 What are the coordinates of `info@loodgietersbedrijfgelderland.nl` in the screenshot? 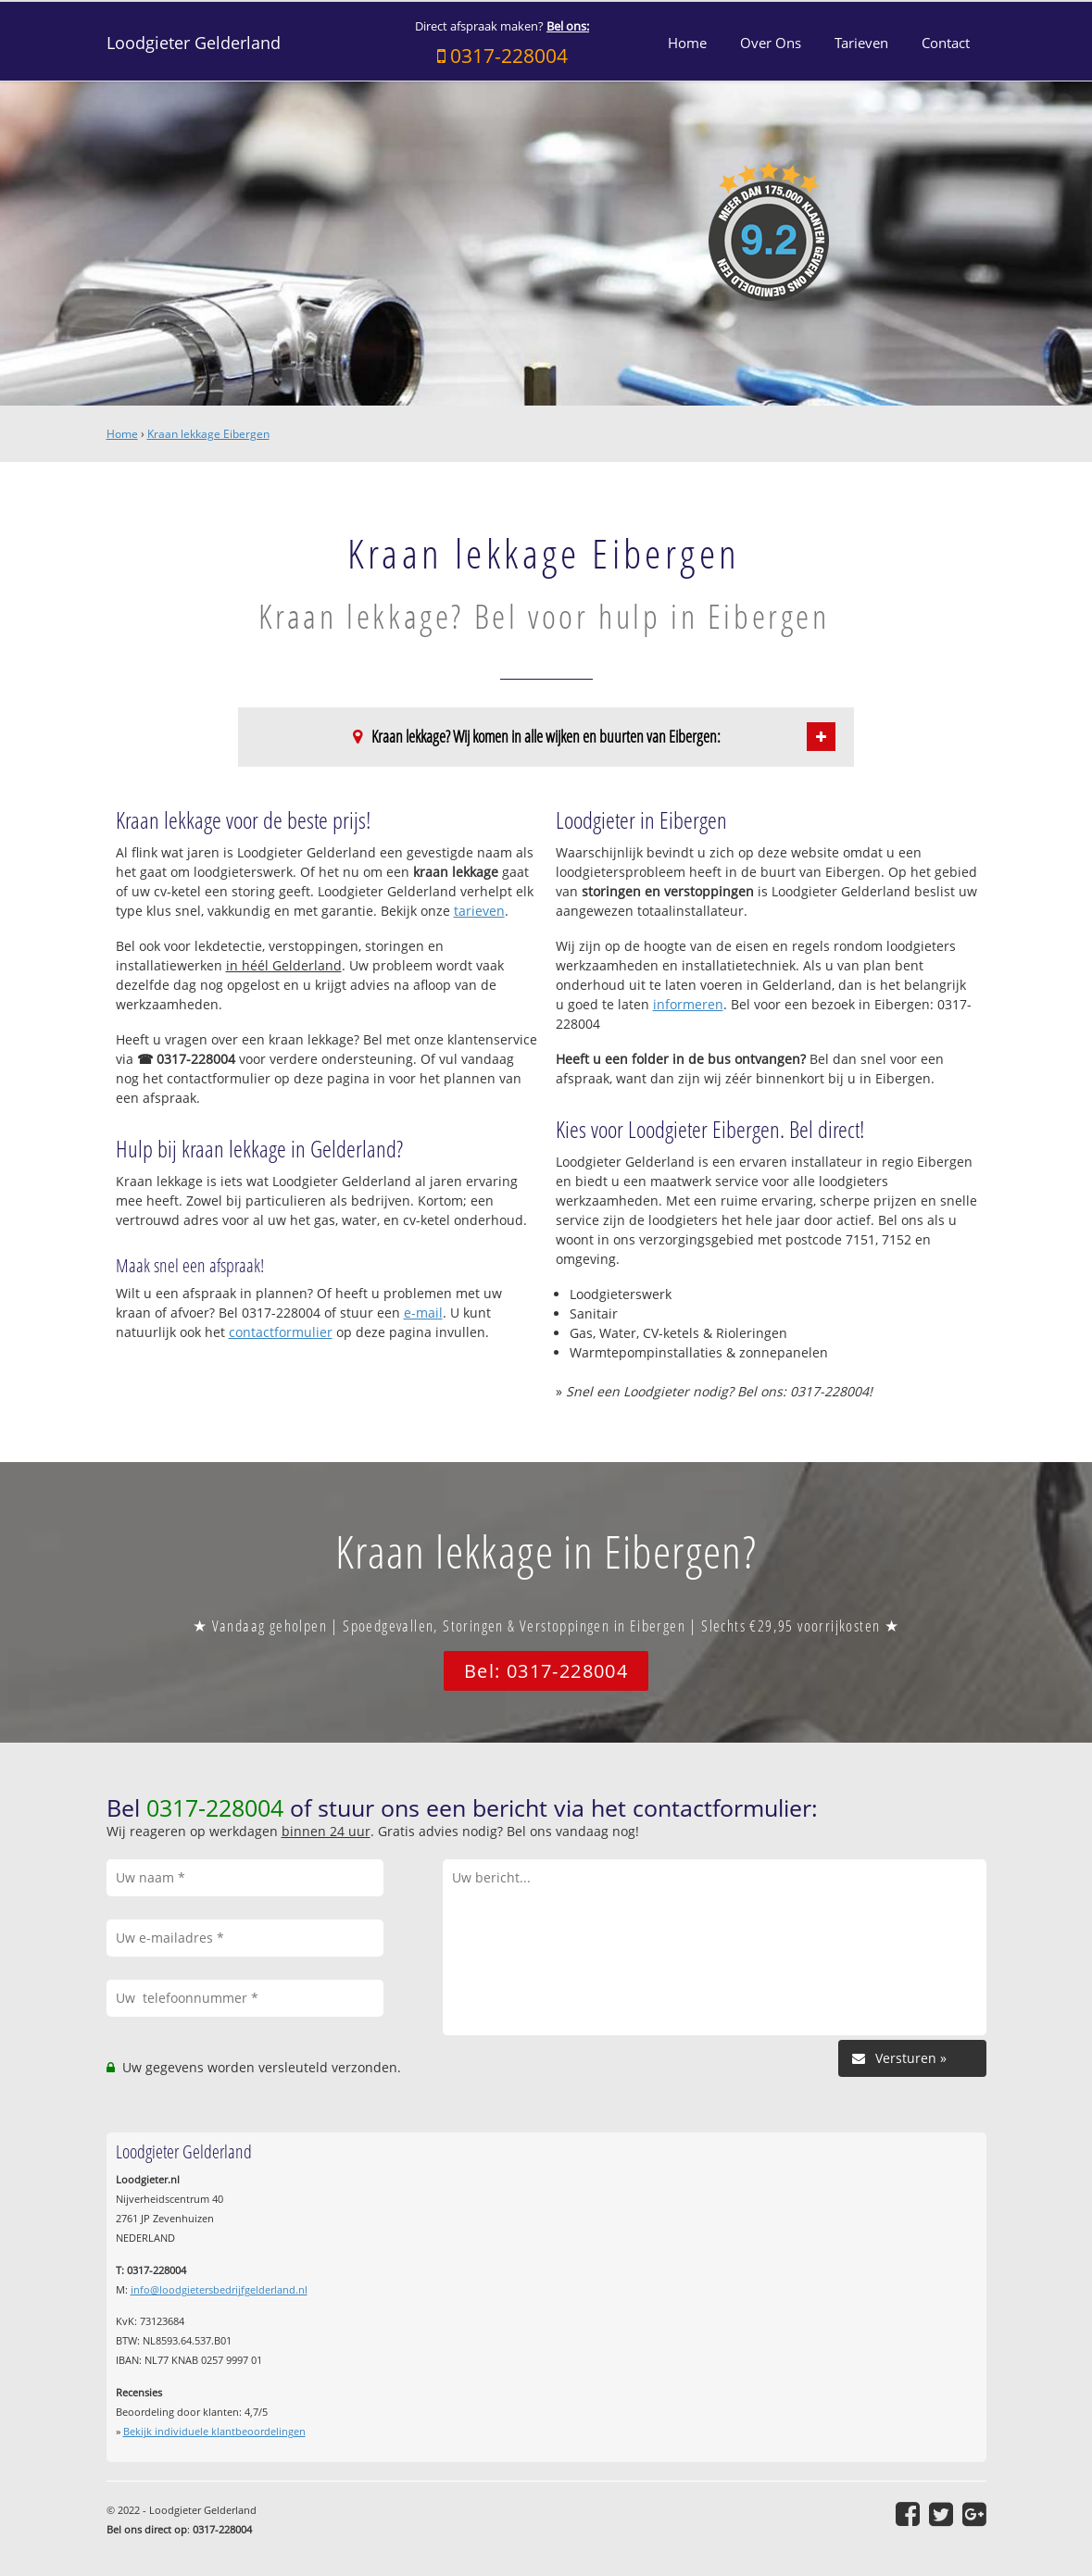 It's located at (219, 2289).